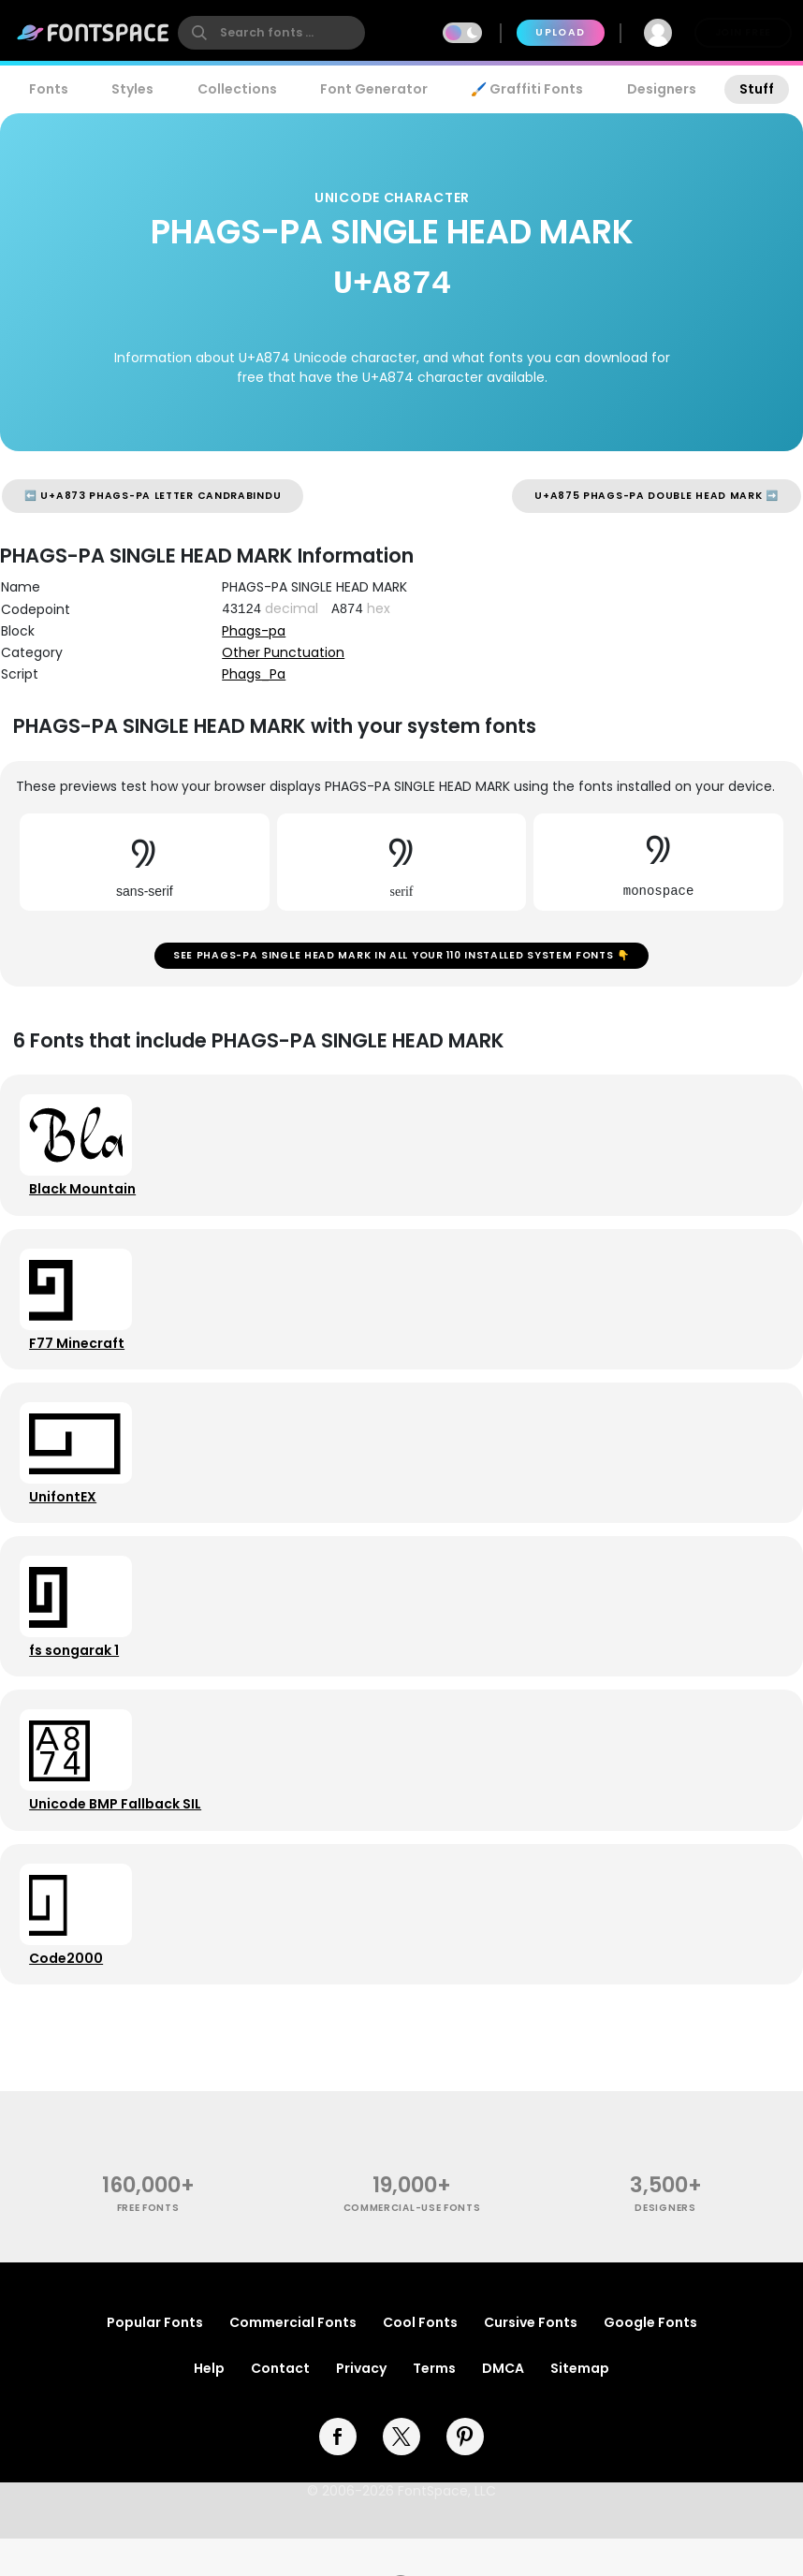  I want to click on Phags_Pa, so click(253, 674).